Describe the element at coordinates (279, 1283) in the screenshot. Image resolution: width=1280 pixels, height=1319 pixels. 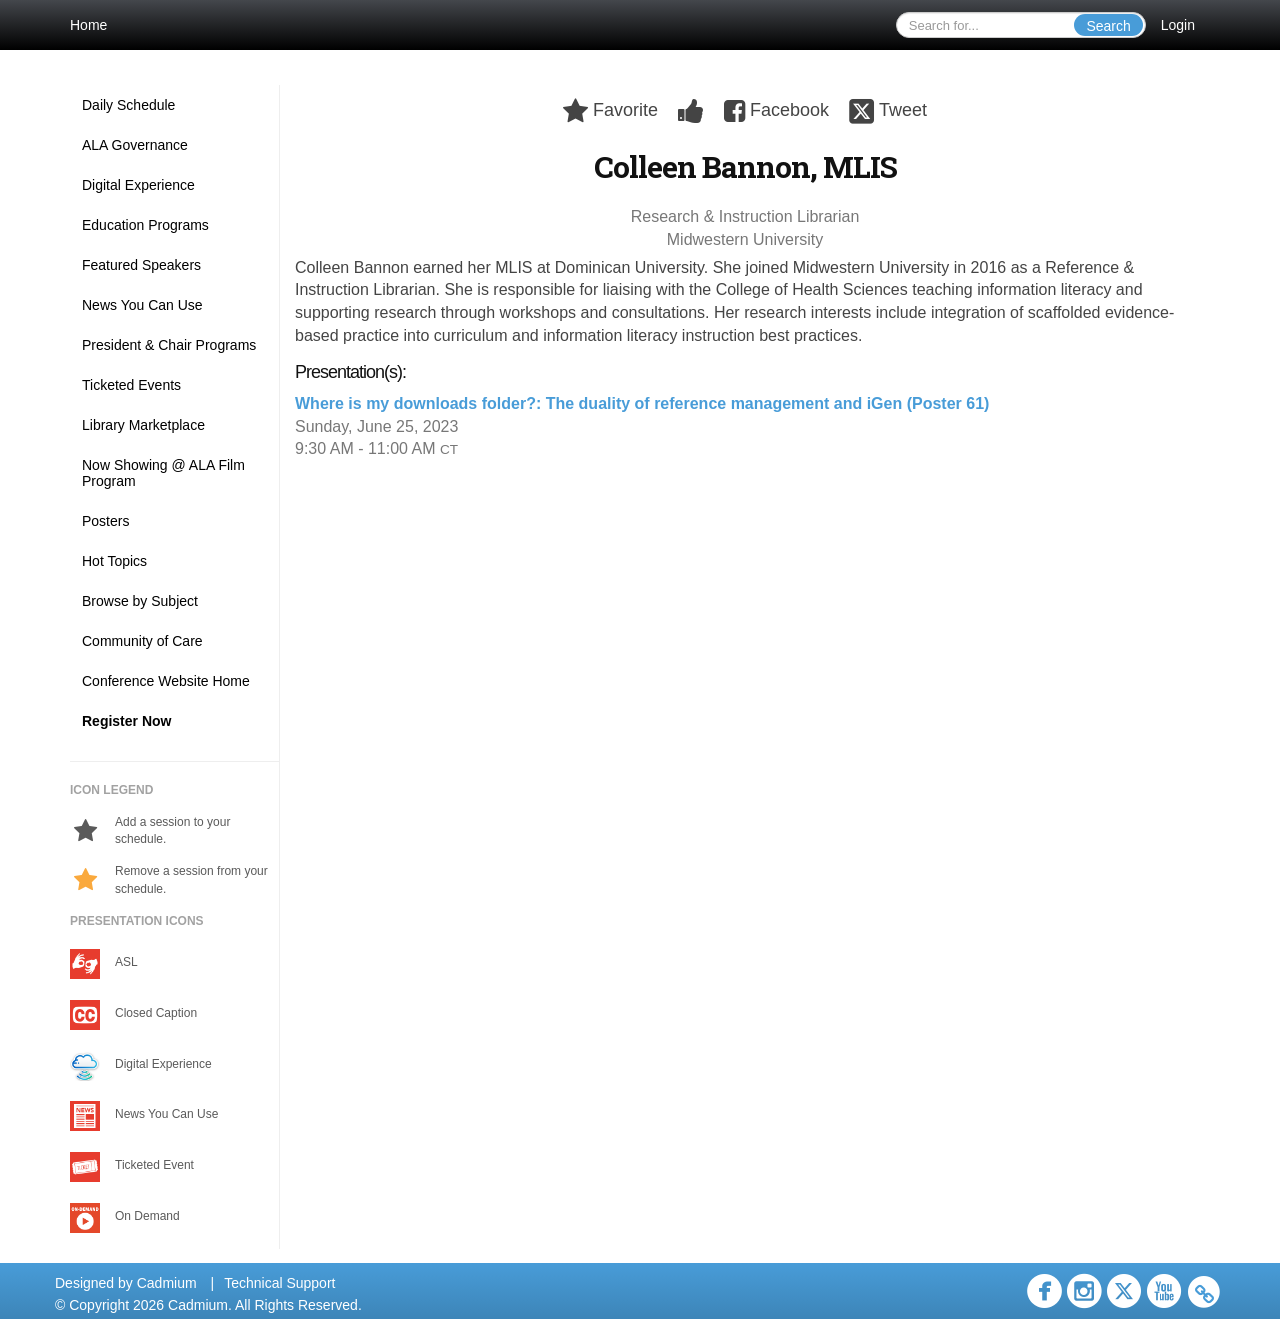
I see `Technical Support` at that location.